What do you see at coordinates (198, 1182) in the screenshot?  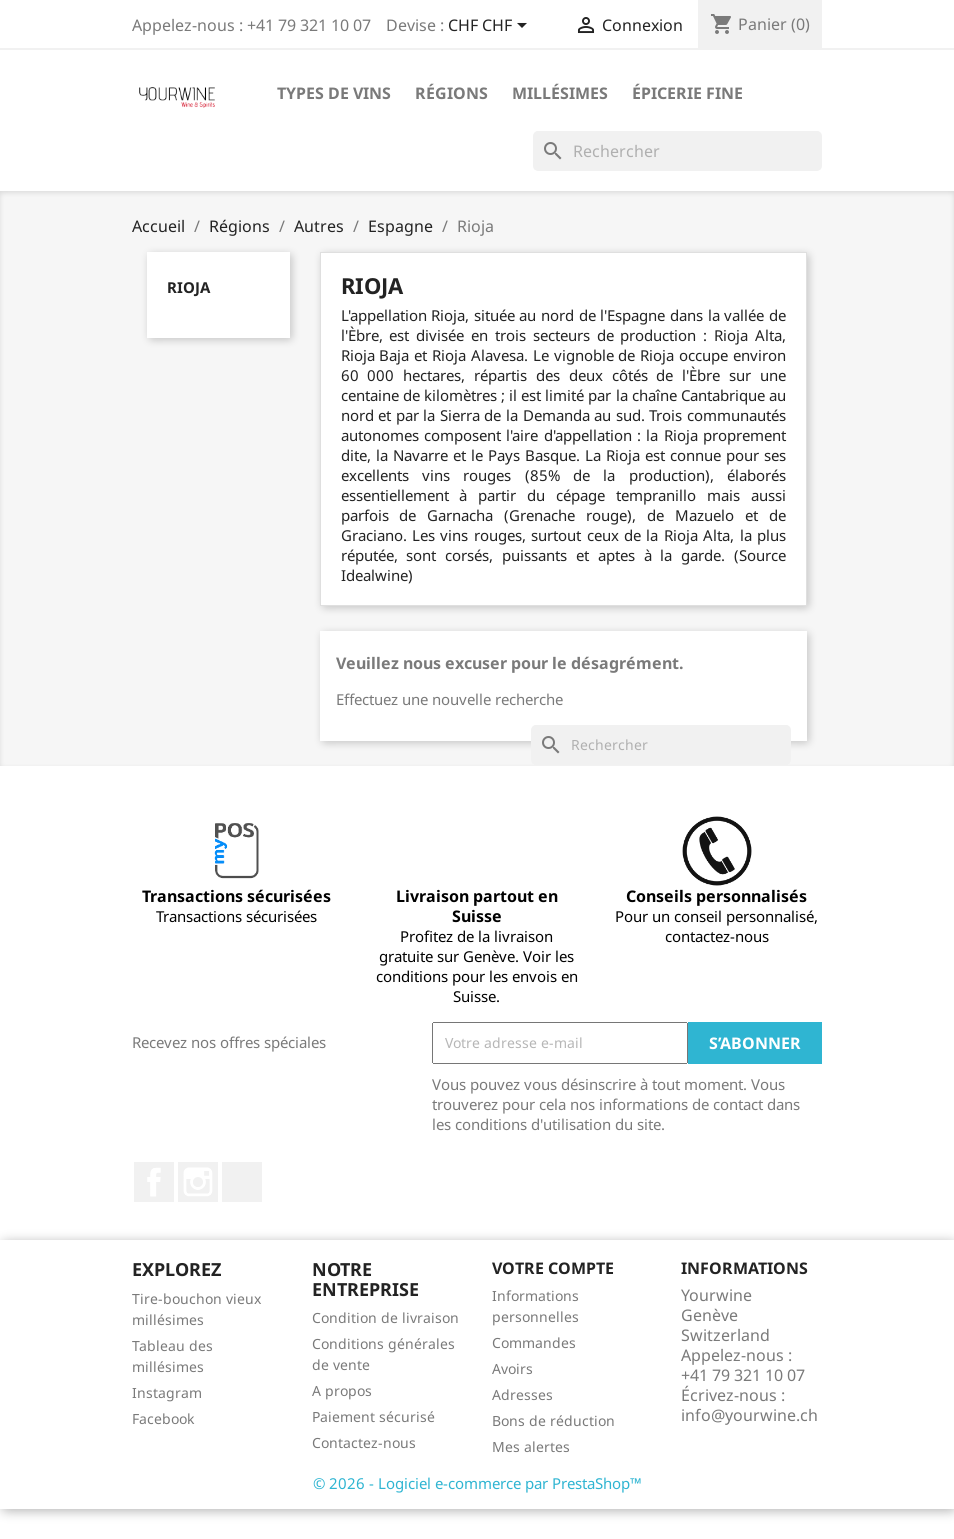 I see `Instagram` at bounding box center [198, 1182].